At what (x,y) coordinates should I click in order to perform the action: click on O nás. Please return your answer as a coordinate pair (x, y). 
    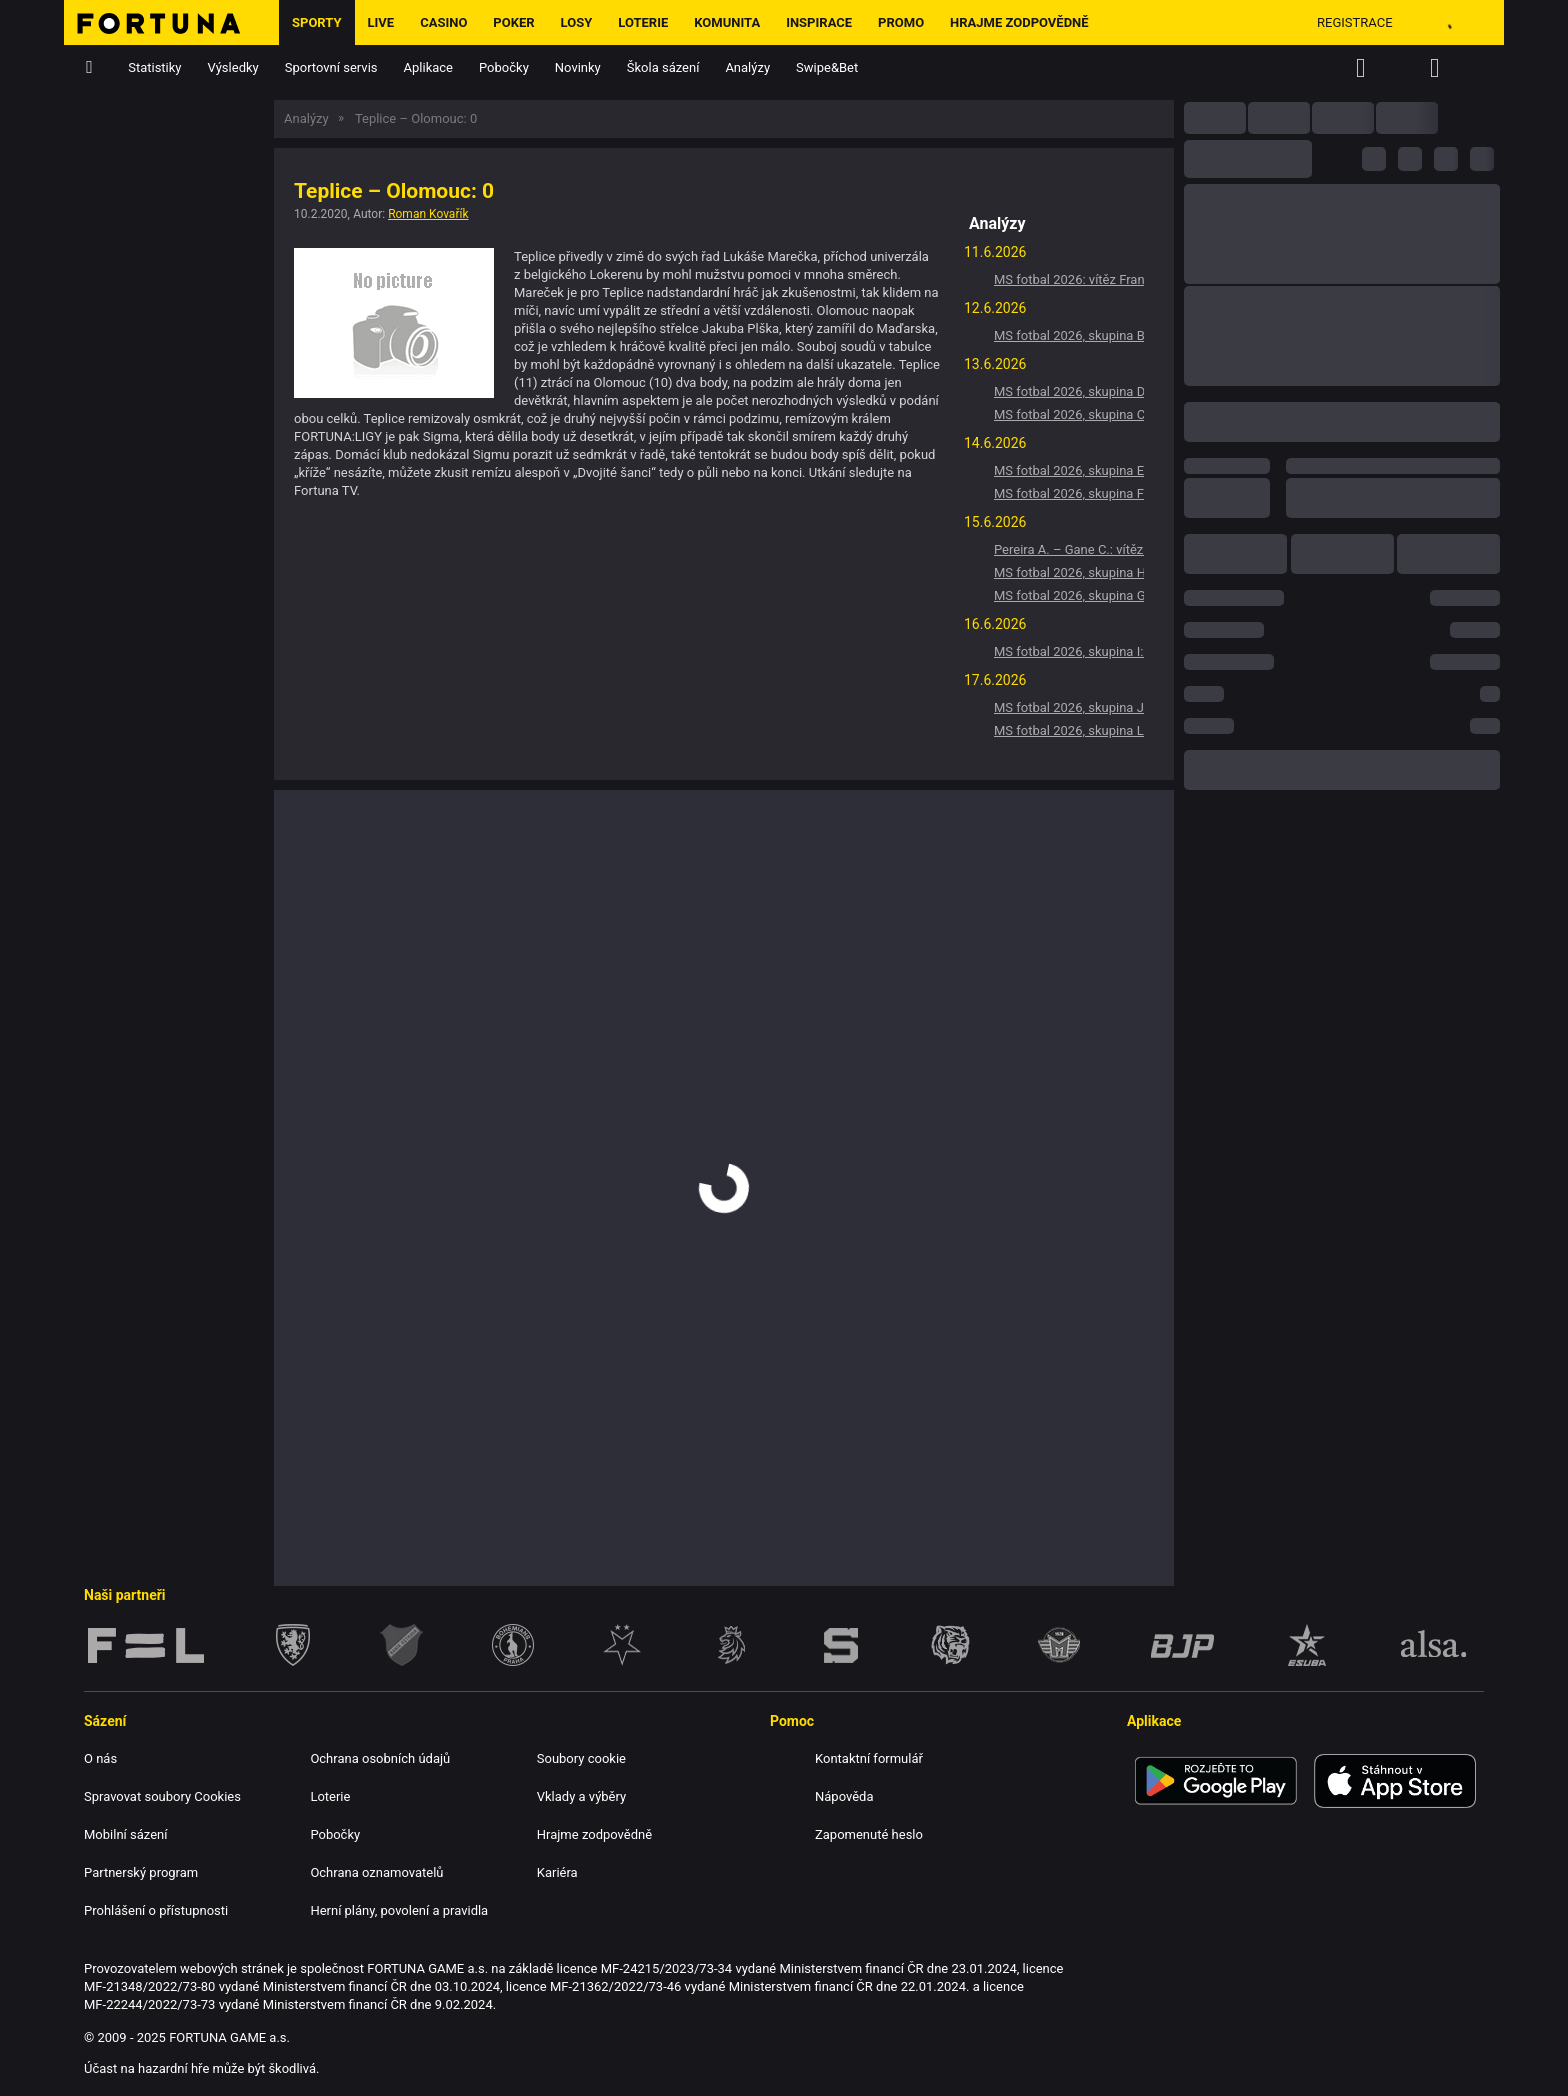
    Looking at the image, I should click on (100, 1758).